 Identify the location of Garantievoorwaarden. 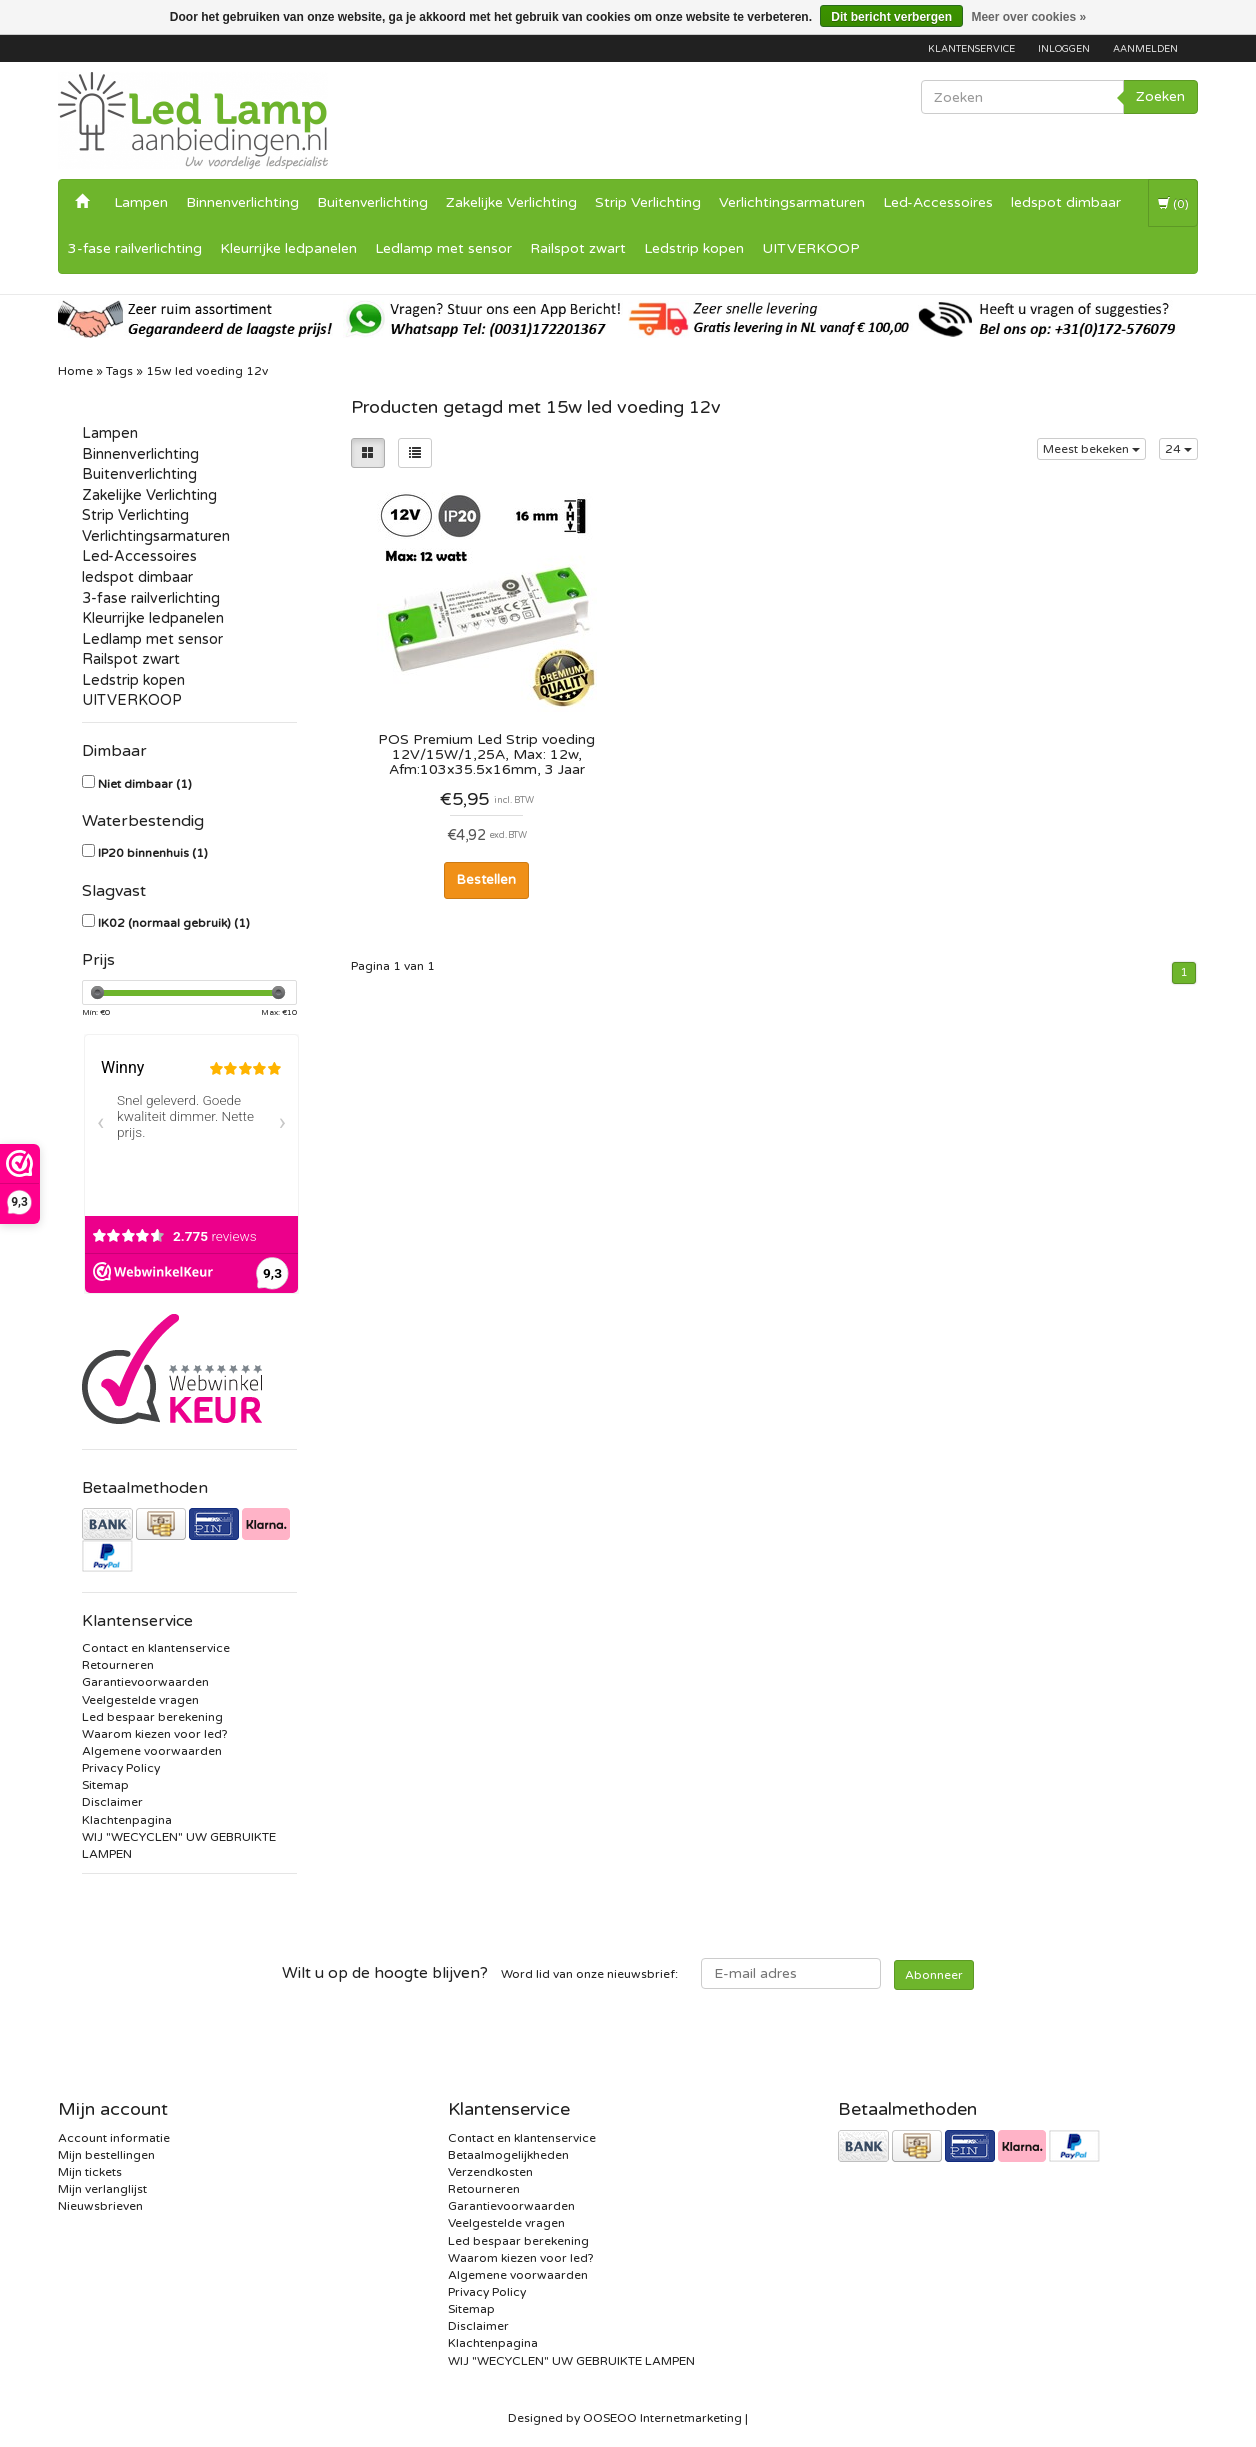
(145, 1682).